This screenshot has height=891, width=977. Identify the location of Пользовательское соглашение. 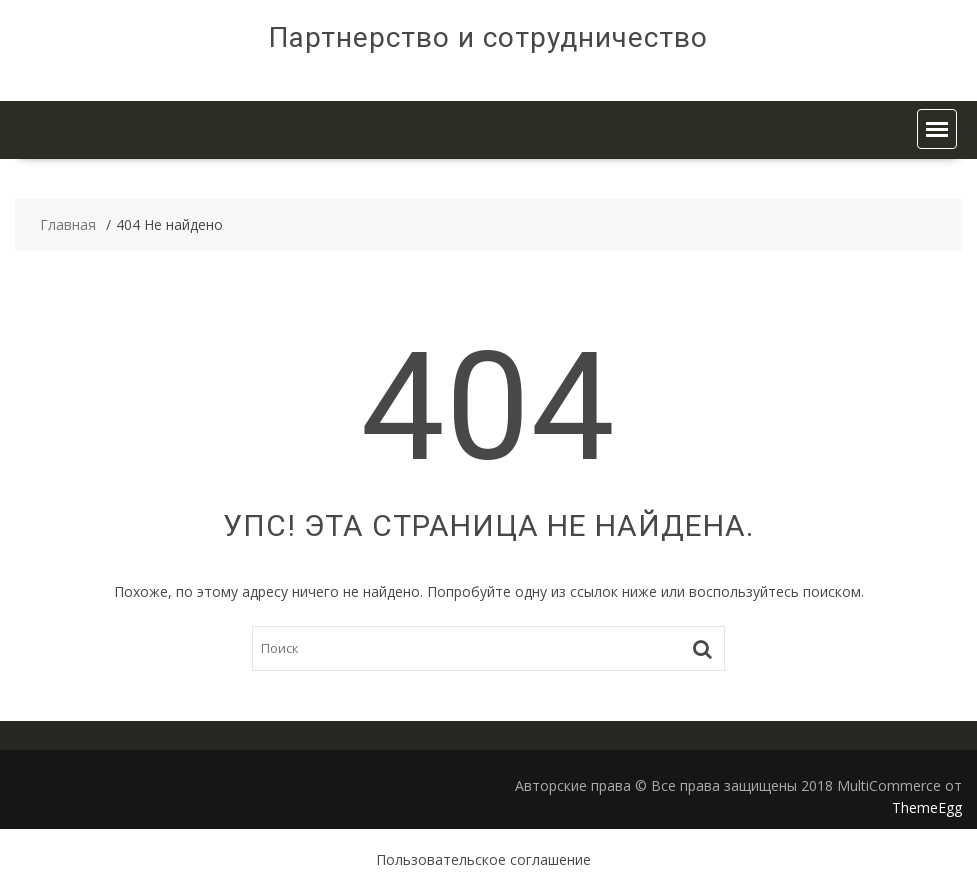
(483, 859).